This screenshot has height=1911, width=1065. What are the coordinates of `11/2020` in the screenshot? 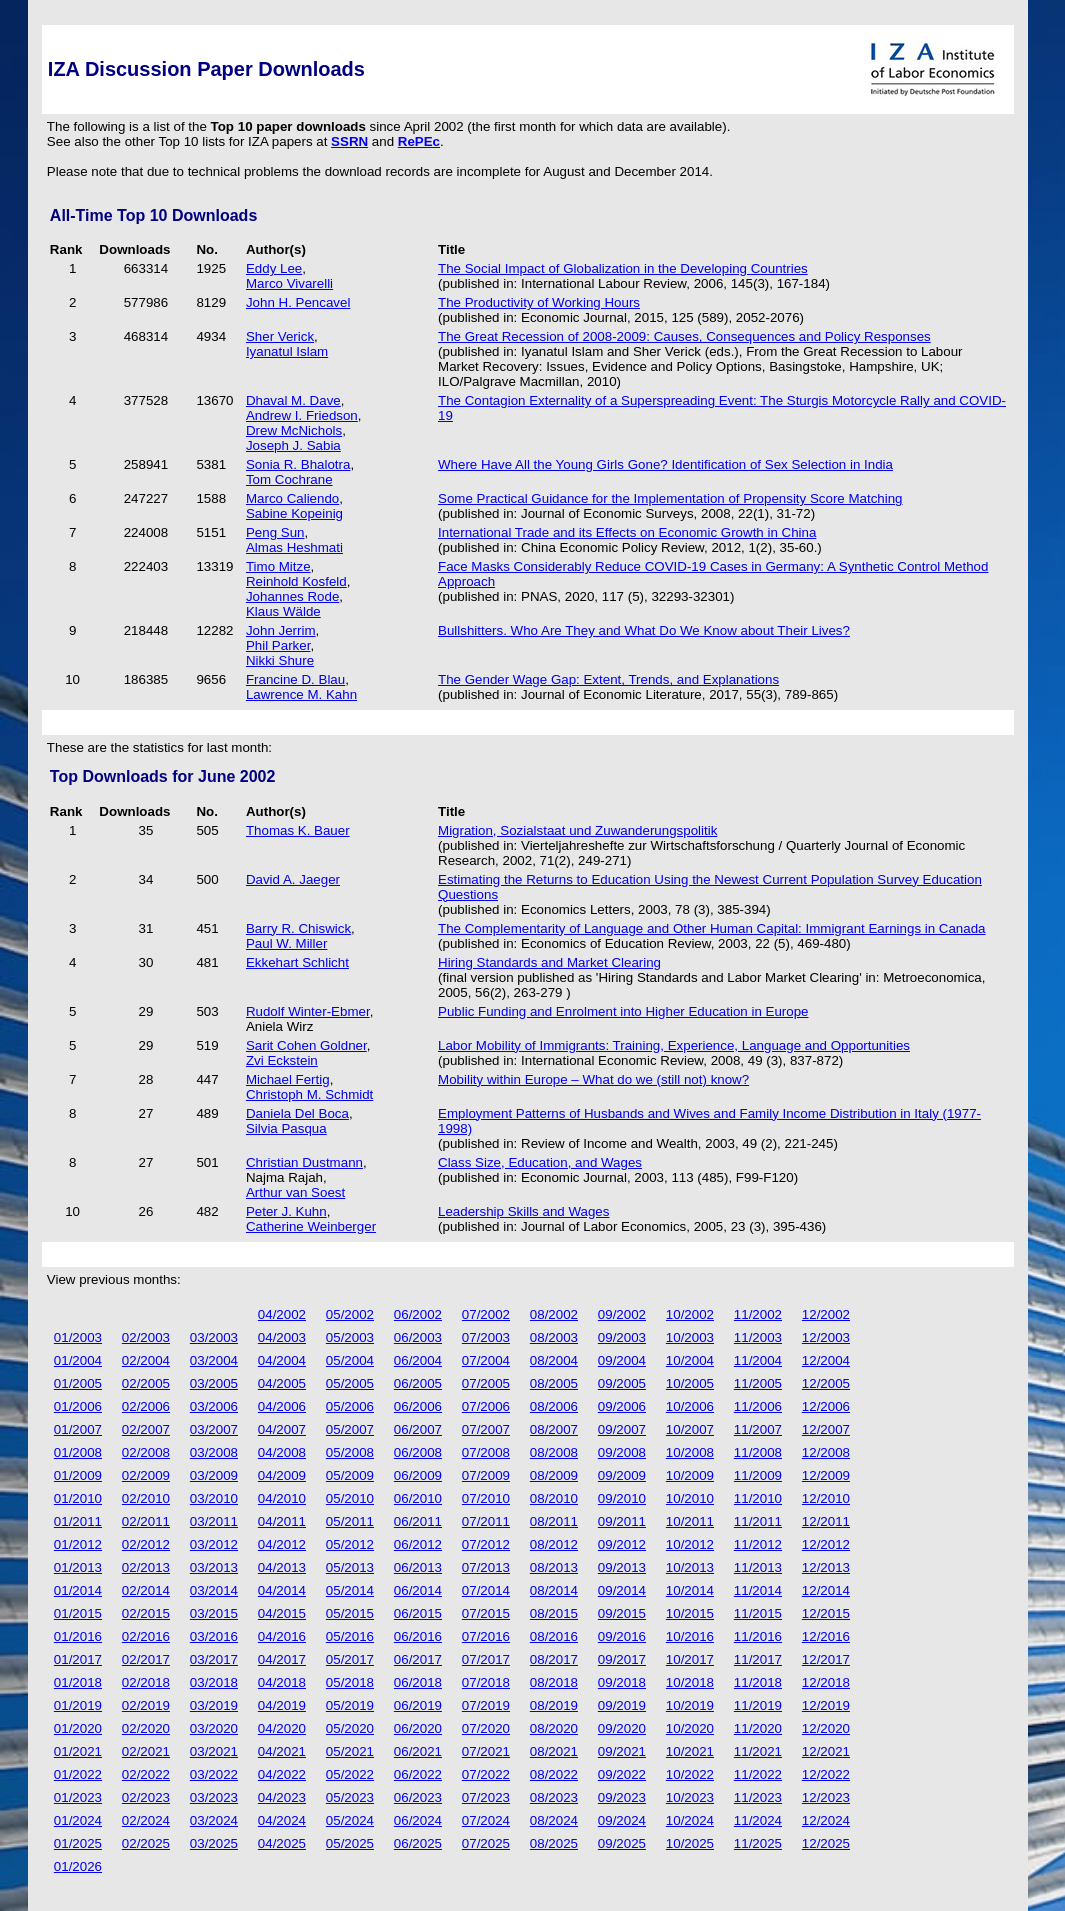 It's located at (758, 1728).